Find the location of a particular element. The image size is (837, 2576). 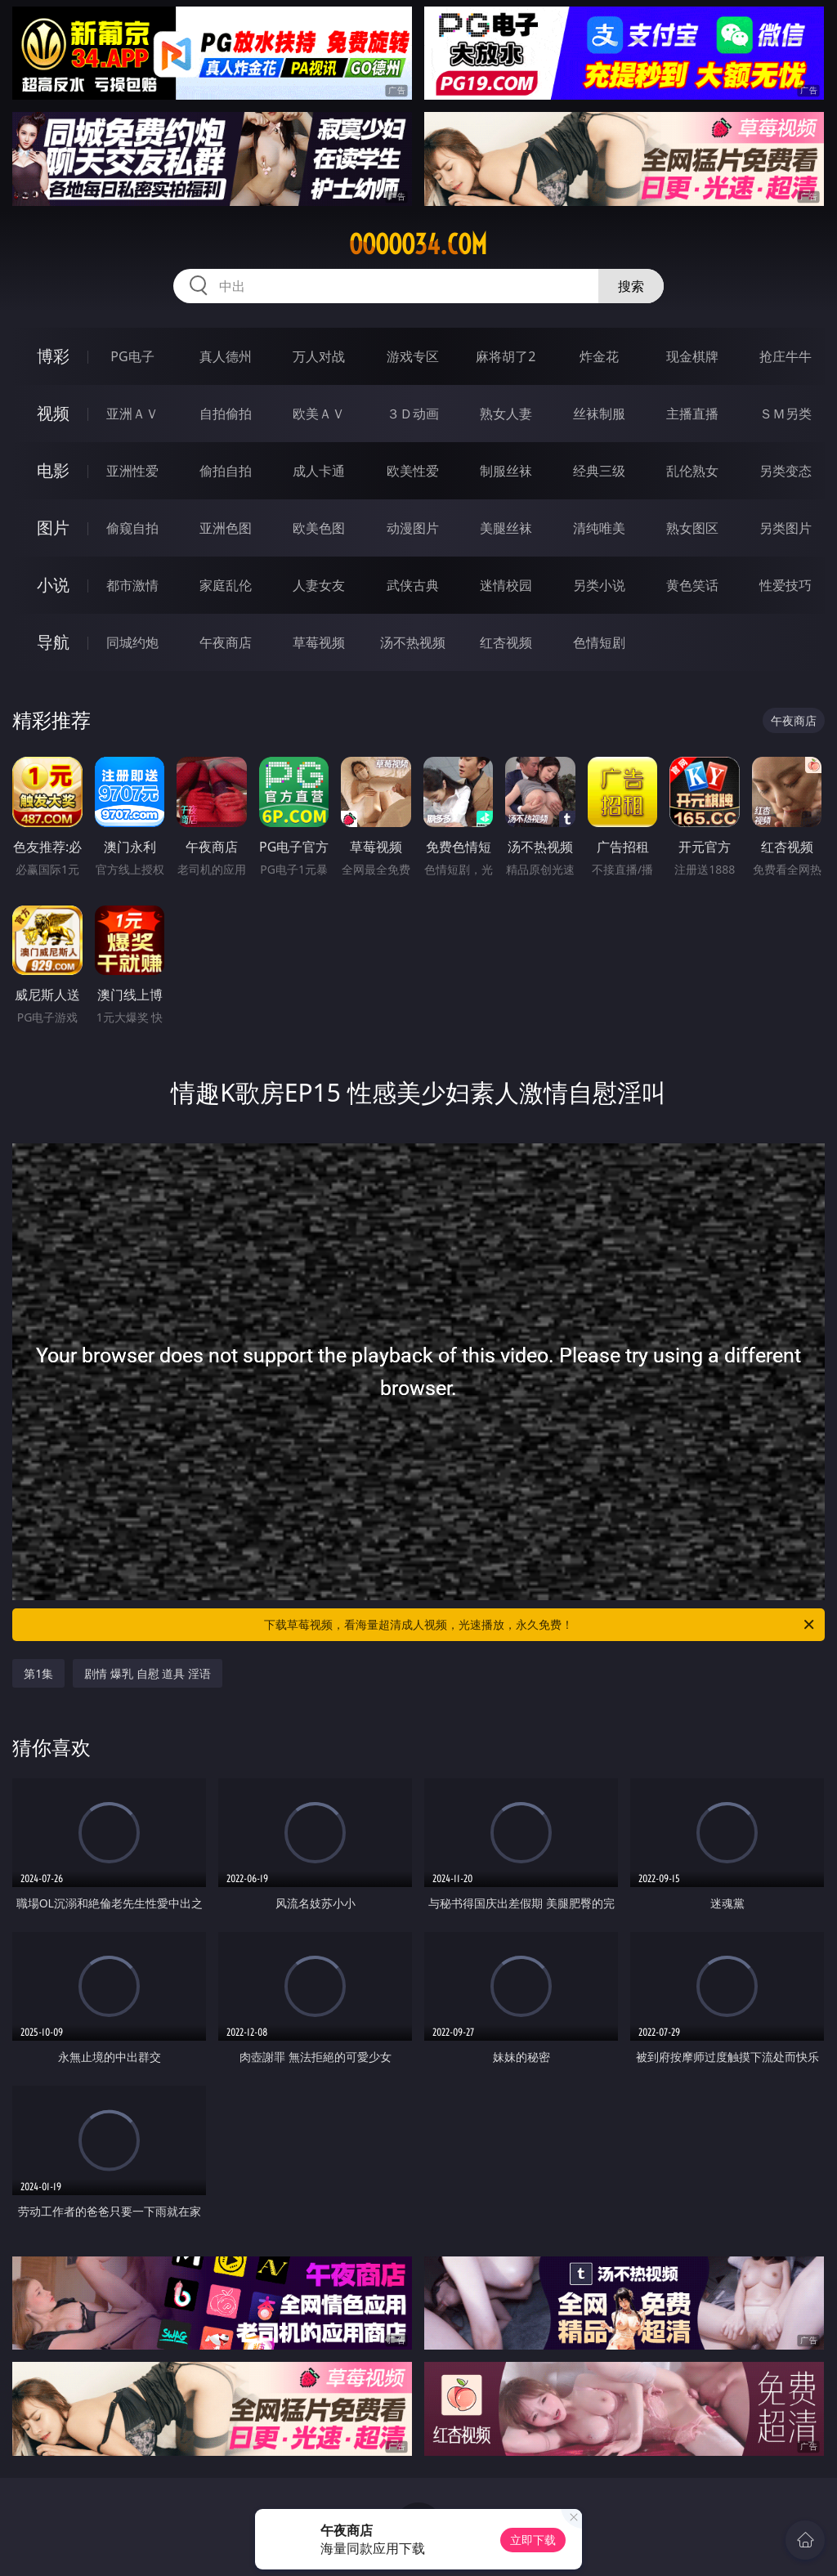

图片 is located at coordinates (53, 528).